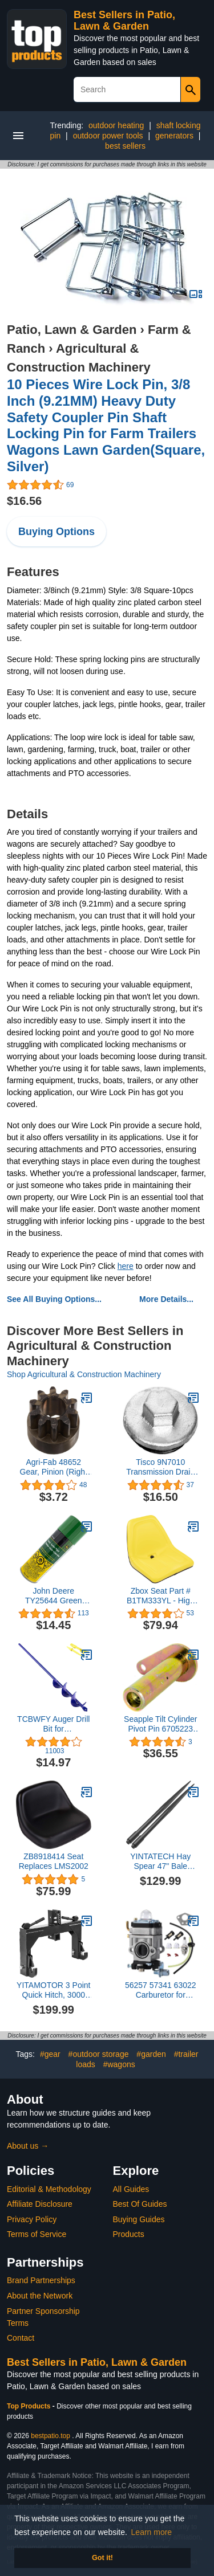 This screenshot has height=2576, width=214. Describe the element at coordinates (31, 2219) in the screenshot. I see `Privacy Policy` at that location.